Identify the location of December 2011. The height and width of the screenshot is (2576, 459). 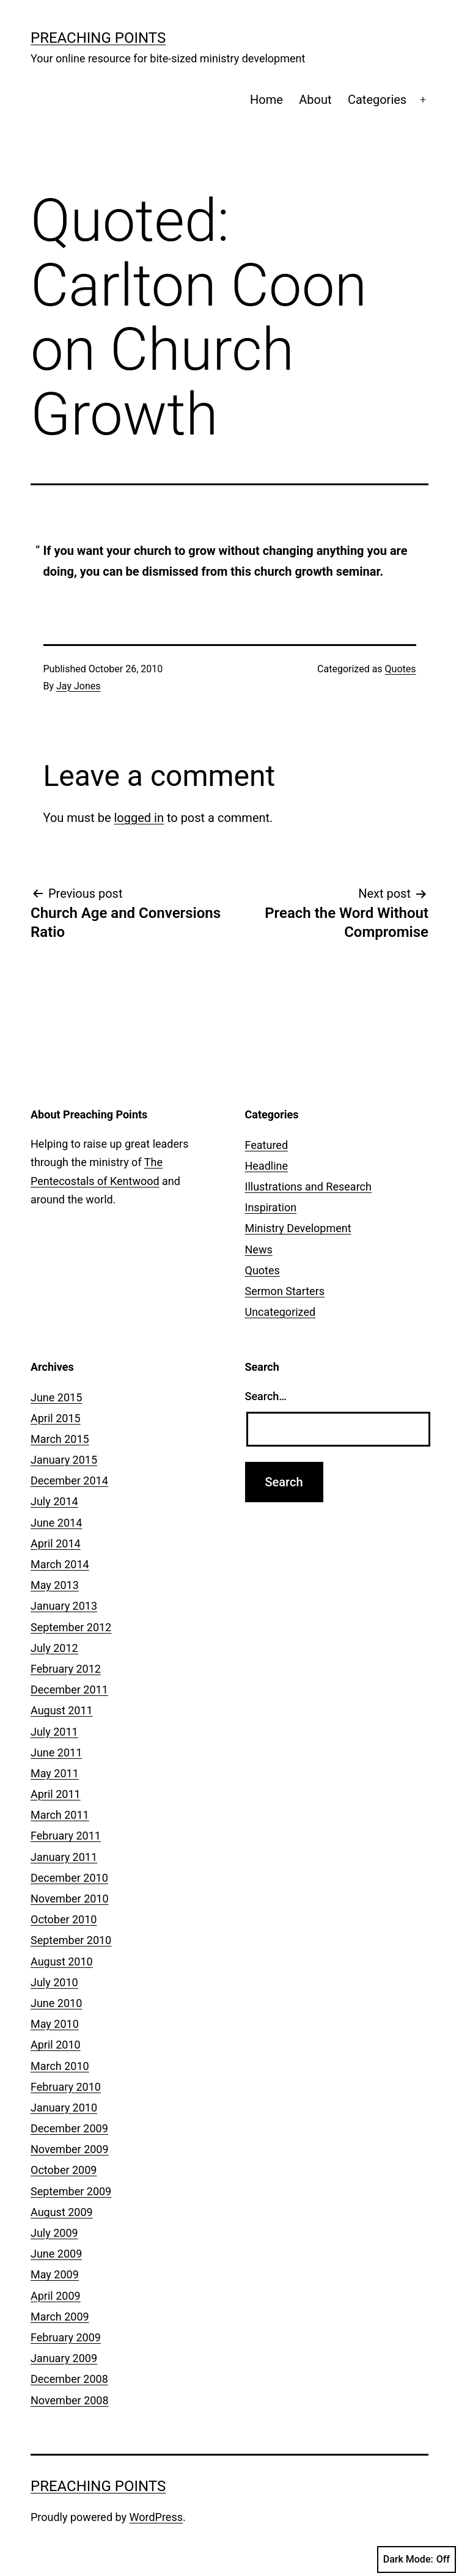
(69, 1689).